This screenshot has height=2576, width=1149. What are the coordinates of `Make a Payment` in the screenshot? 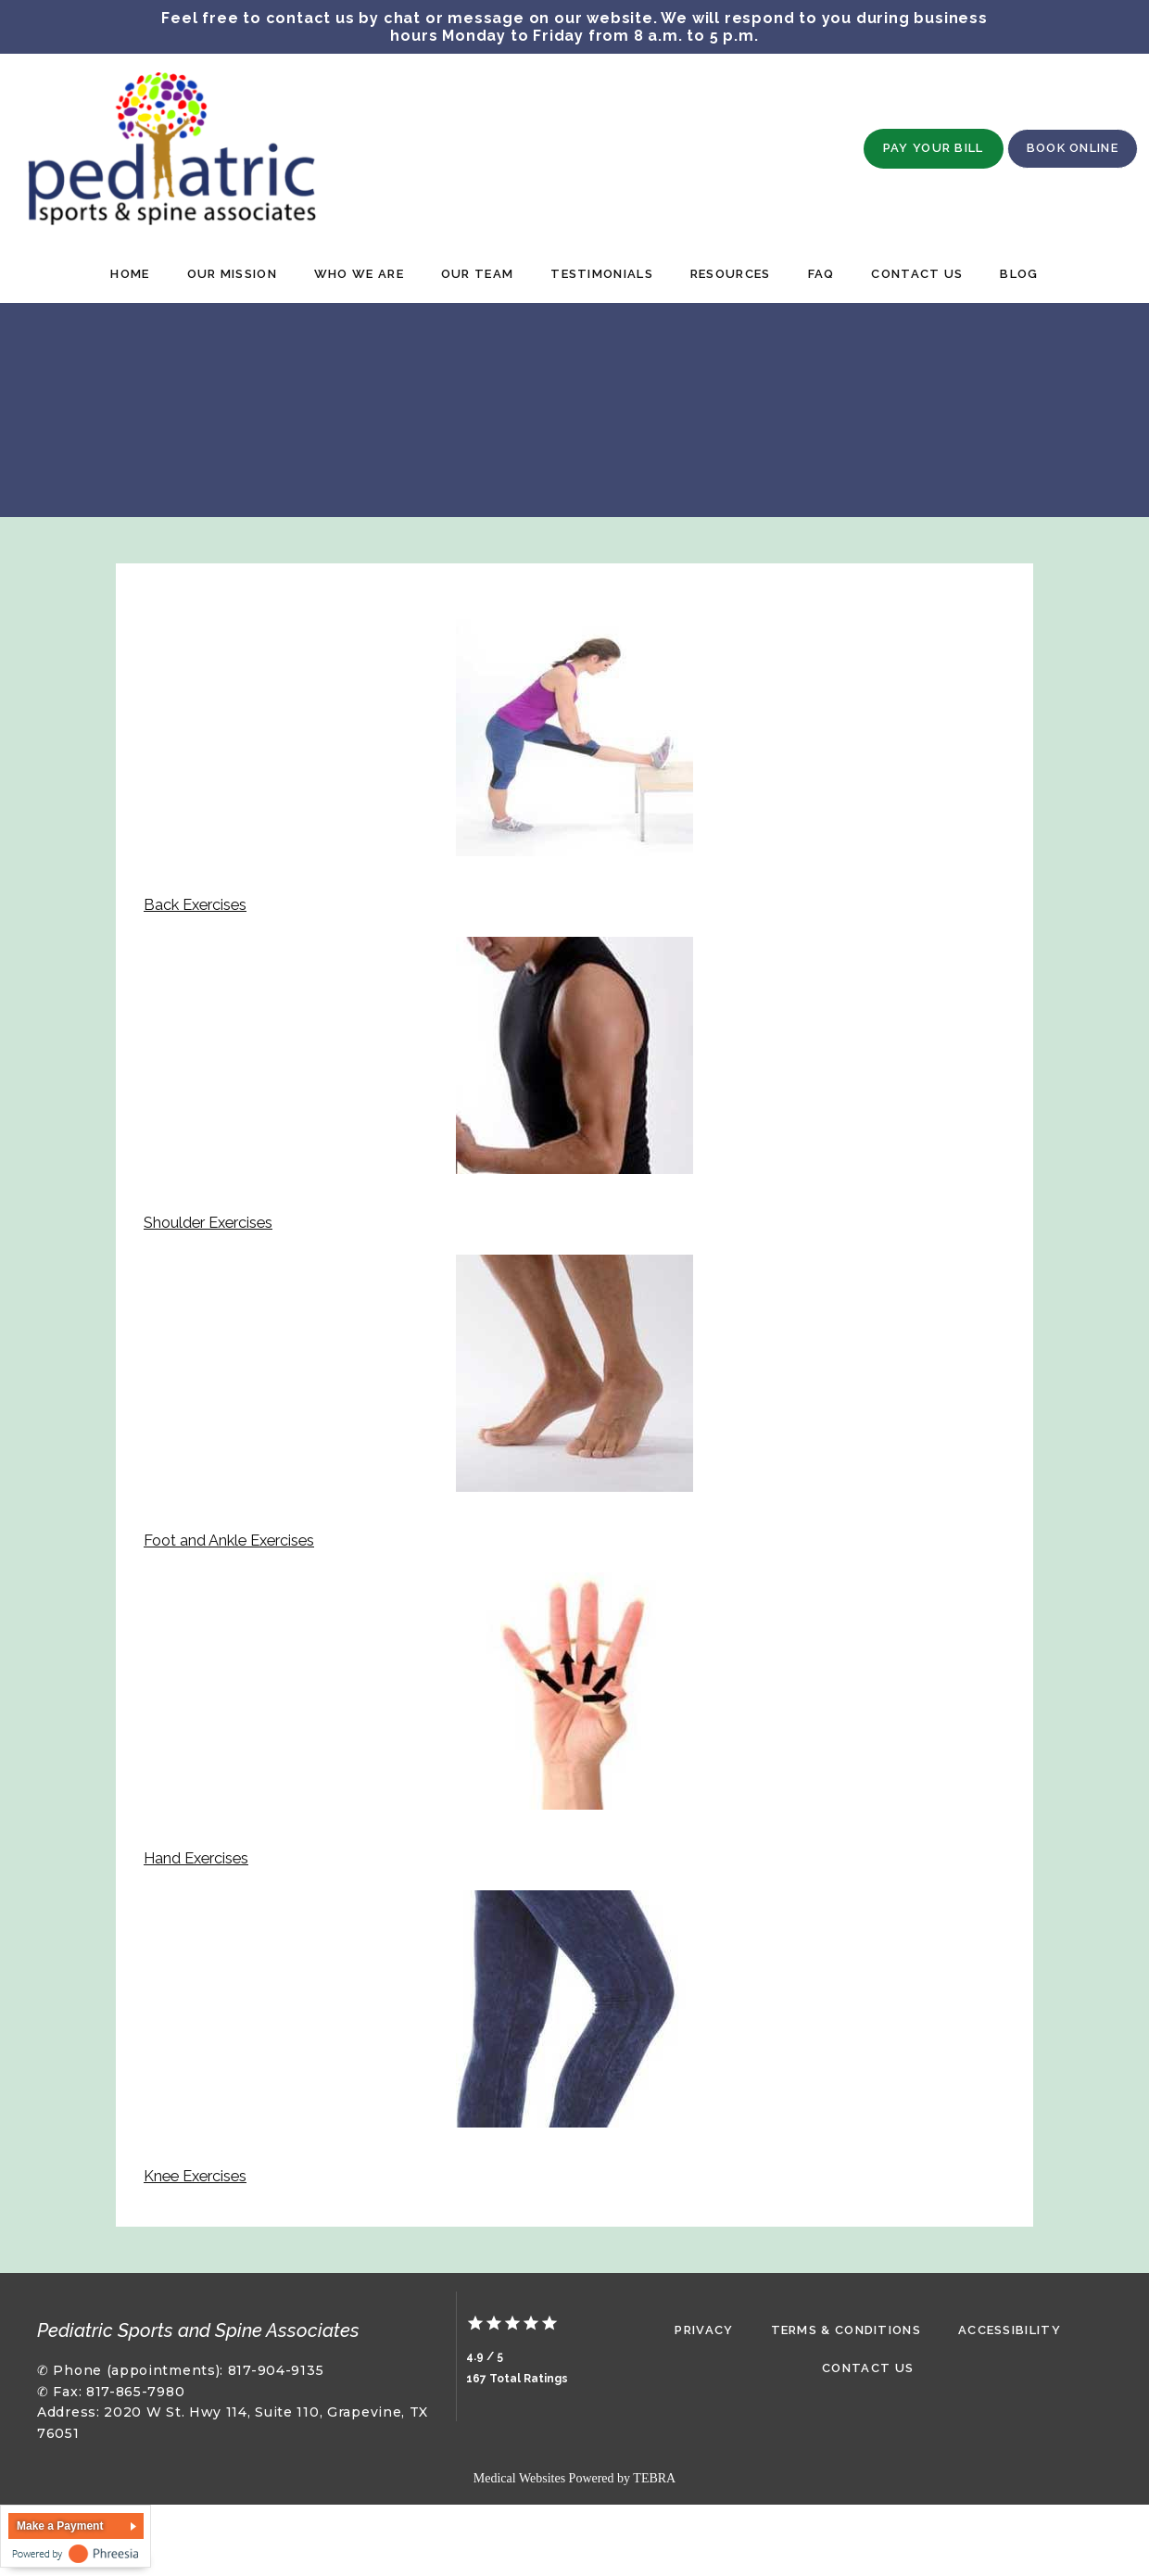 It's located at (60, 2525).